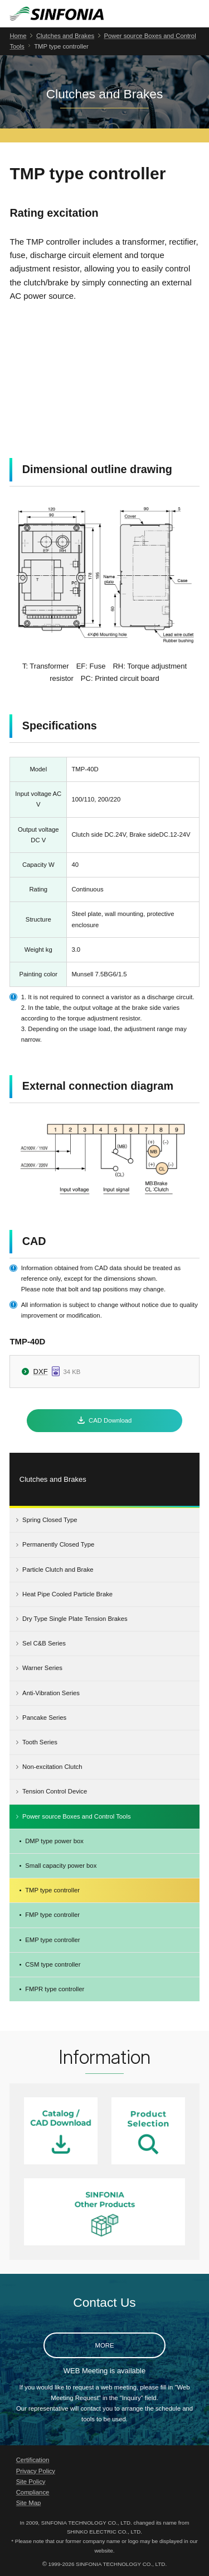 This screenshot has width=209, height=2576. Describe the element at coordinates (52, 1964) in the screenshot. I see `CSM type controller` at that location.